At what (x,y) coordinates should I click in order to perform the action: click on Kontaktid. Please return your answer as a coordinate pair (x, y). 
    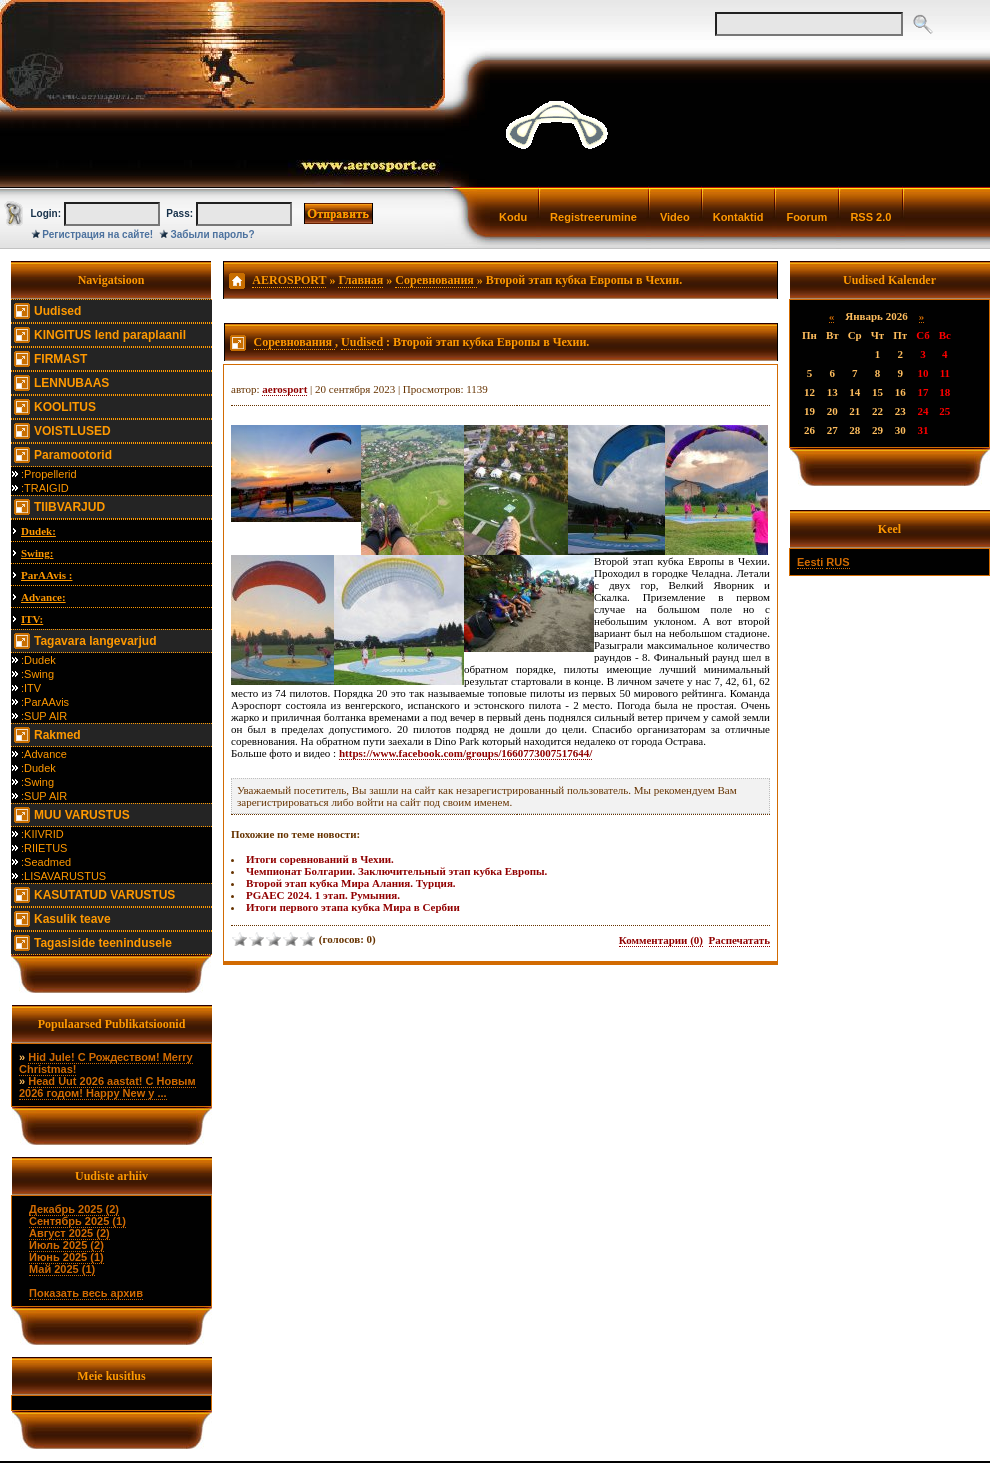
    Looking at the image, I should click on (738, 217).